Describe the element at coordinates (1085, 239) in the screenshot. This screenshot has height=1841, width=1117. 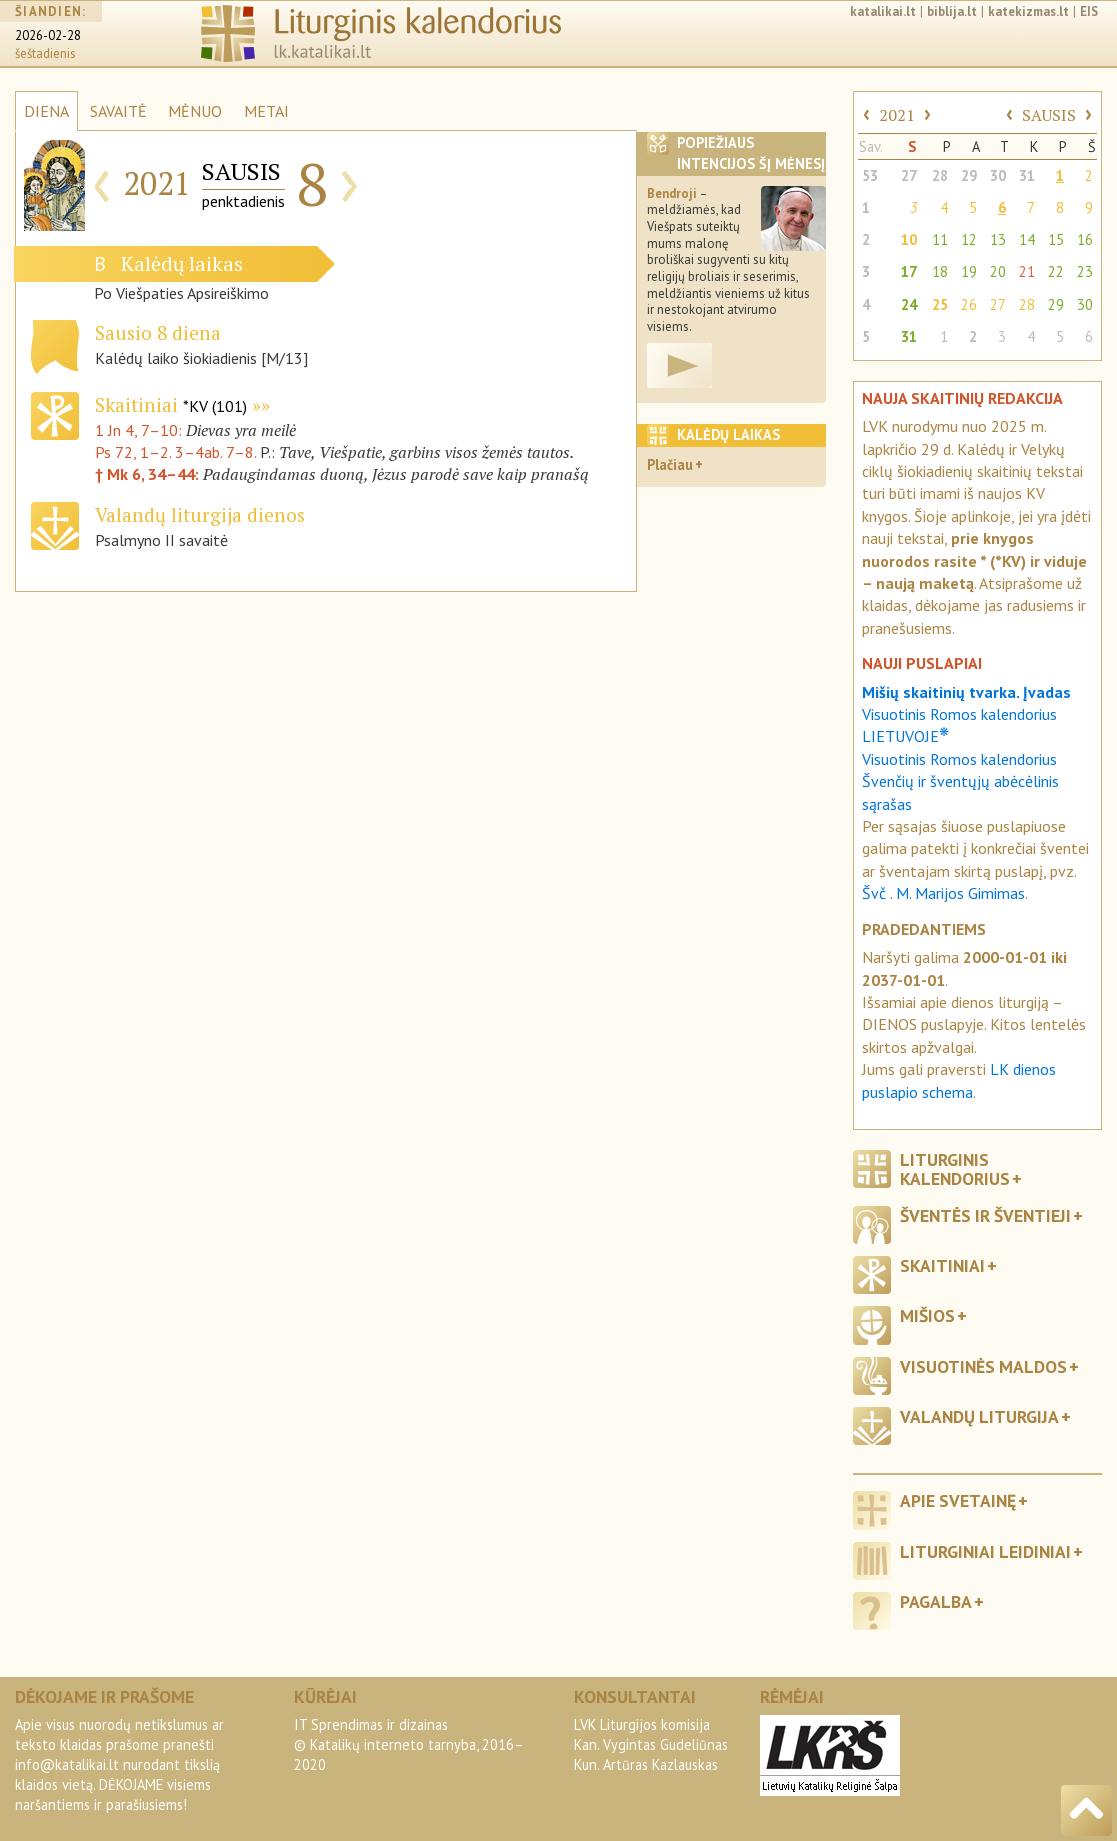
I see `16` at that location.